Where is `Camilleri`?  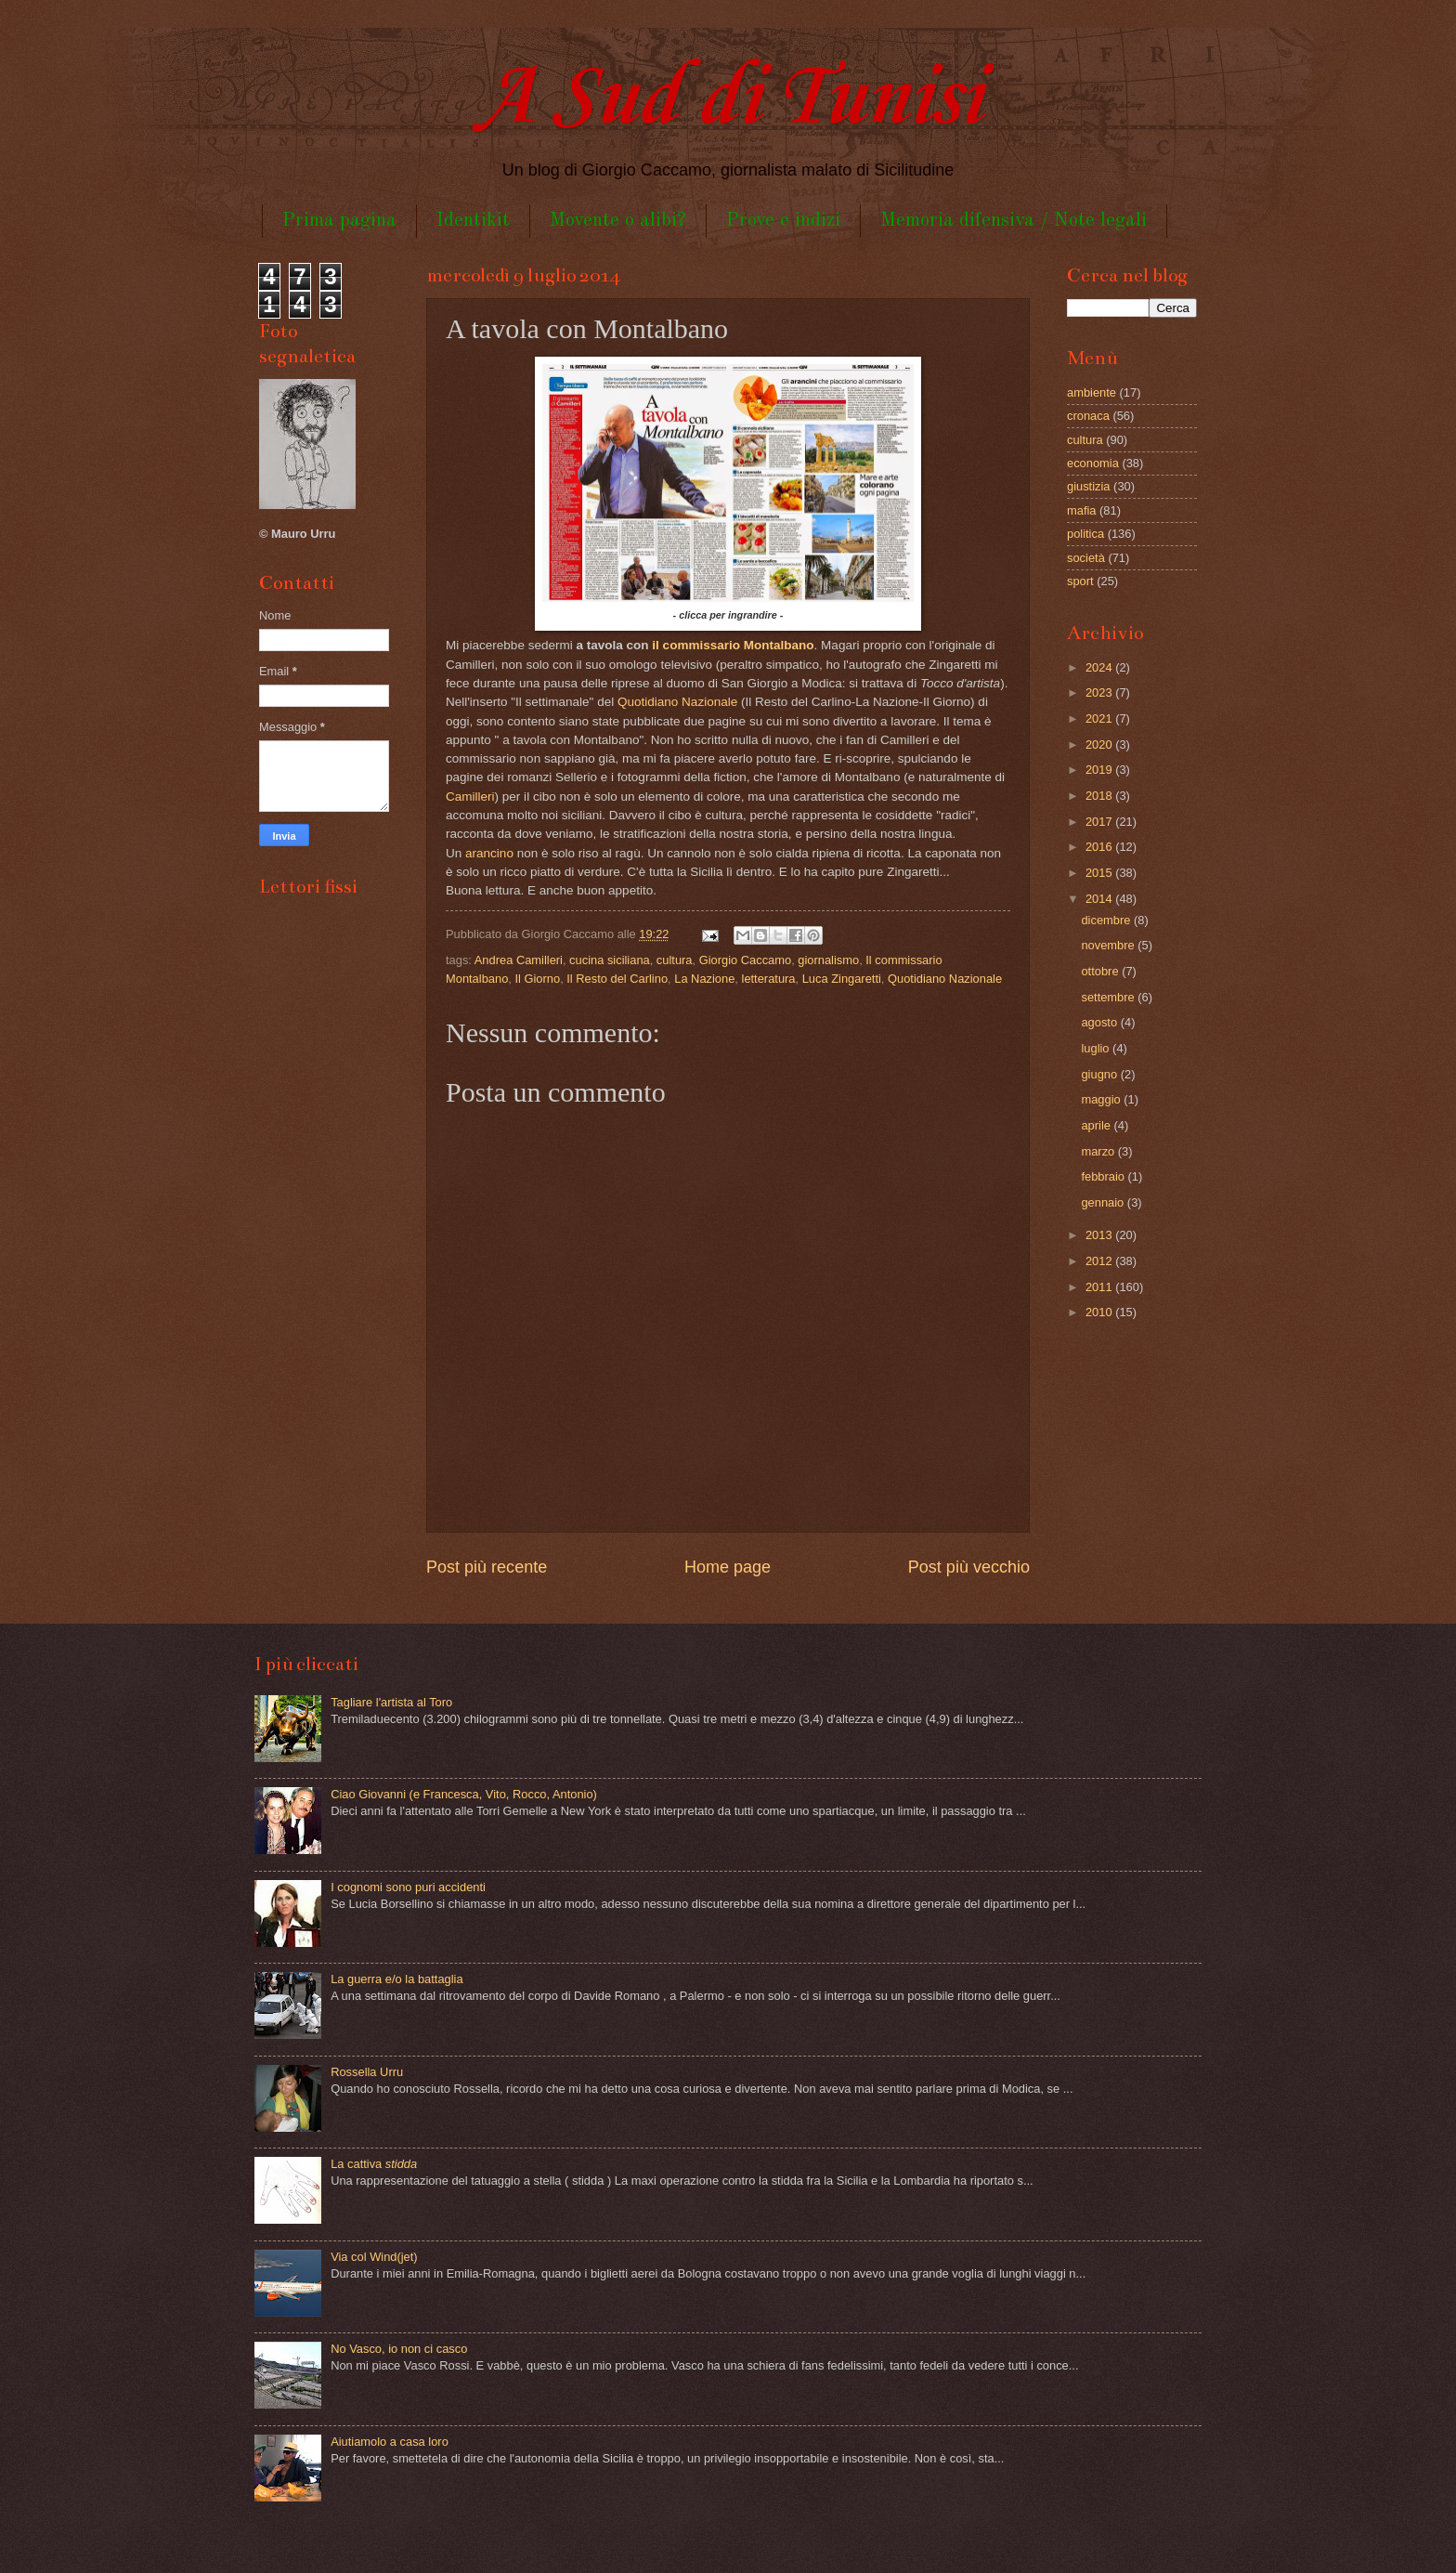
Camilleri is located at coordinates (470, 796).